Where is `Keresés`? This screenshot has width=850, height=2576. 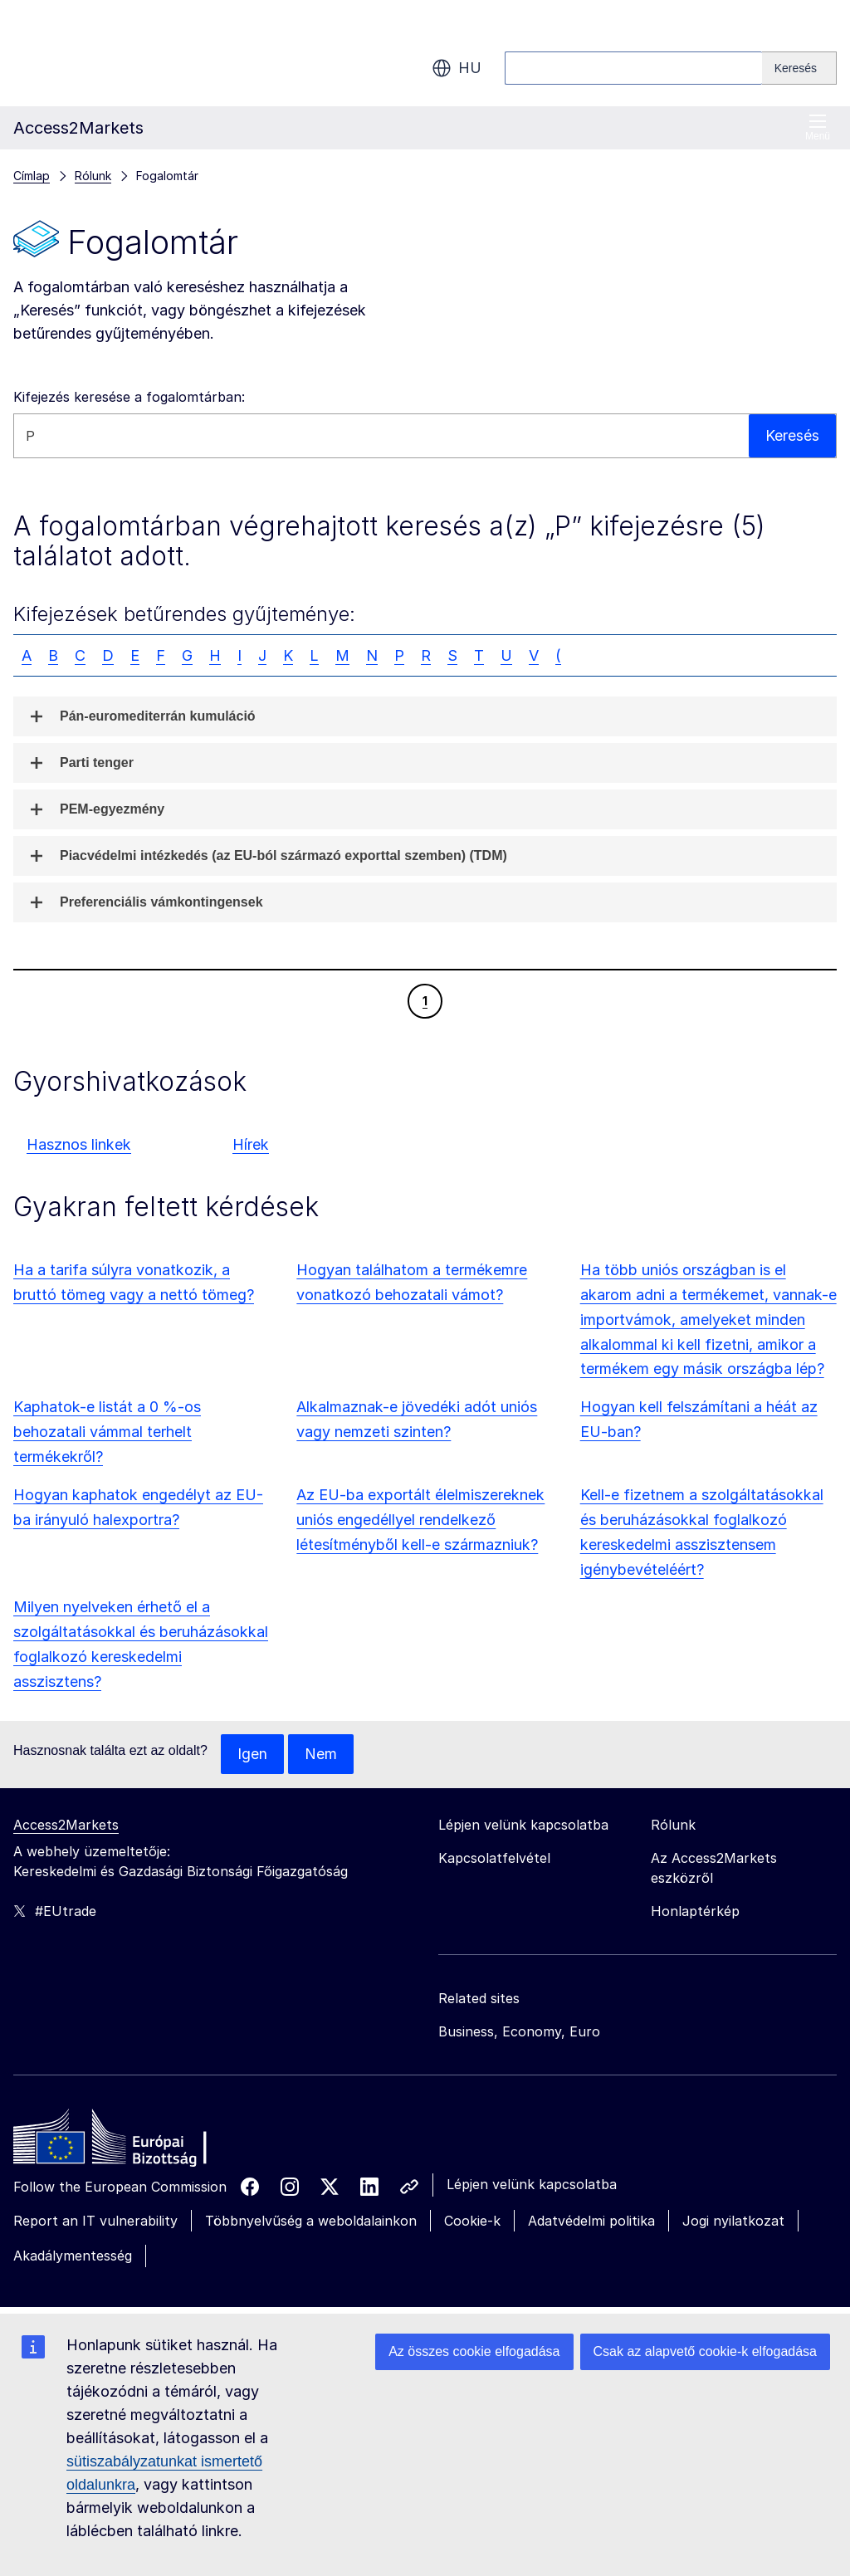 Keresés is located at coordinates (792, 435).